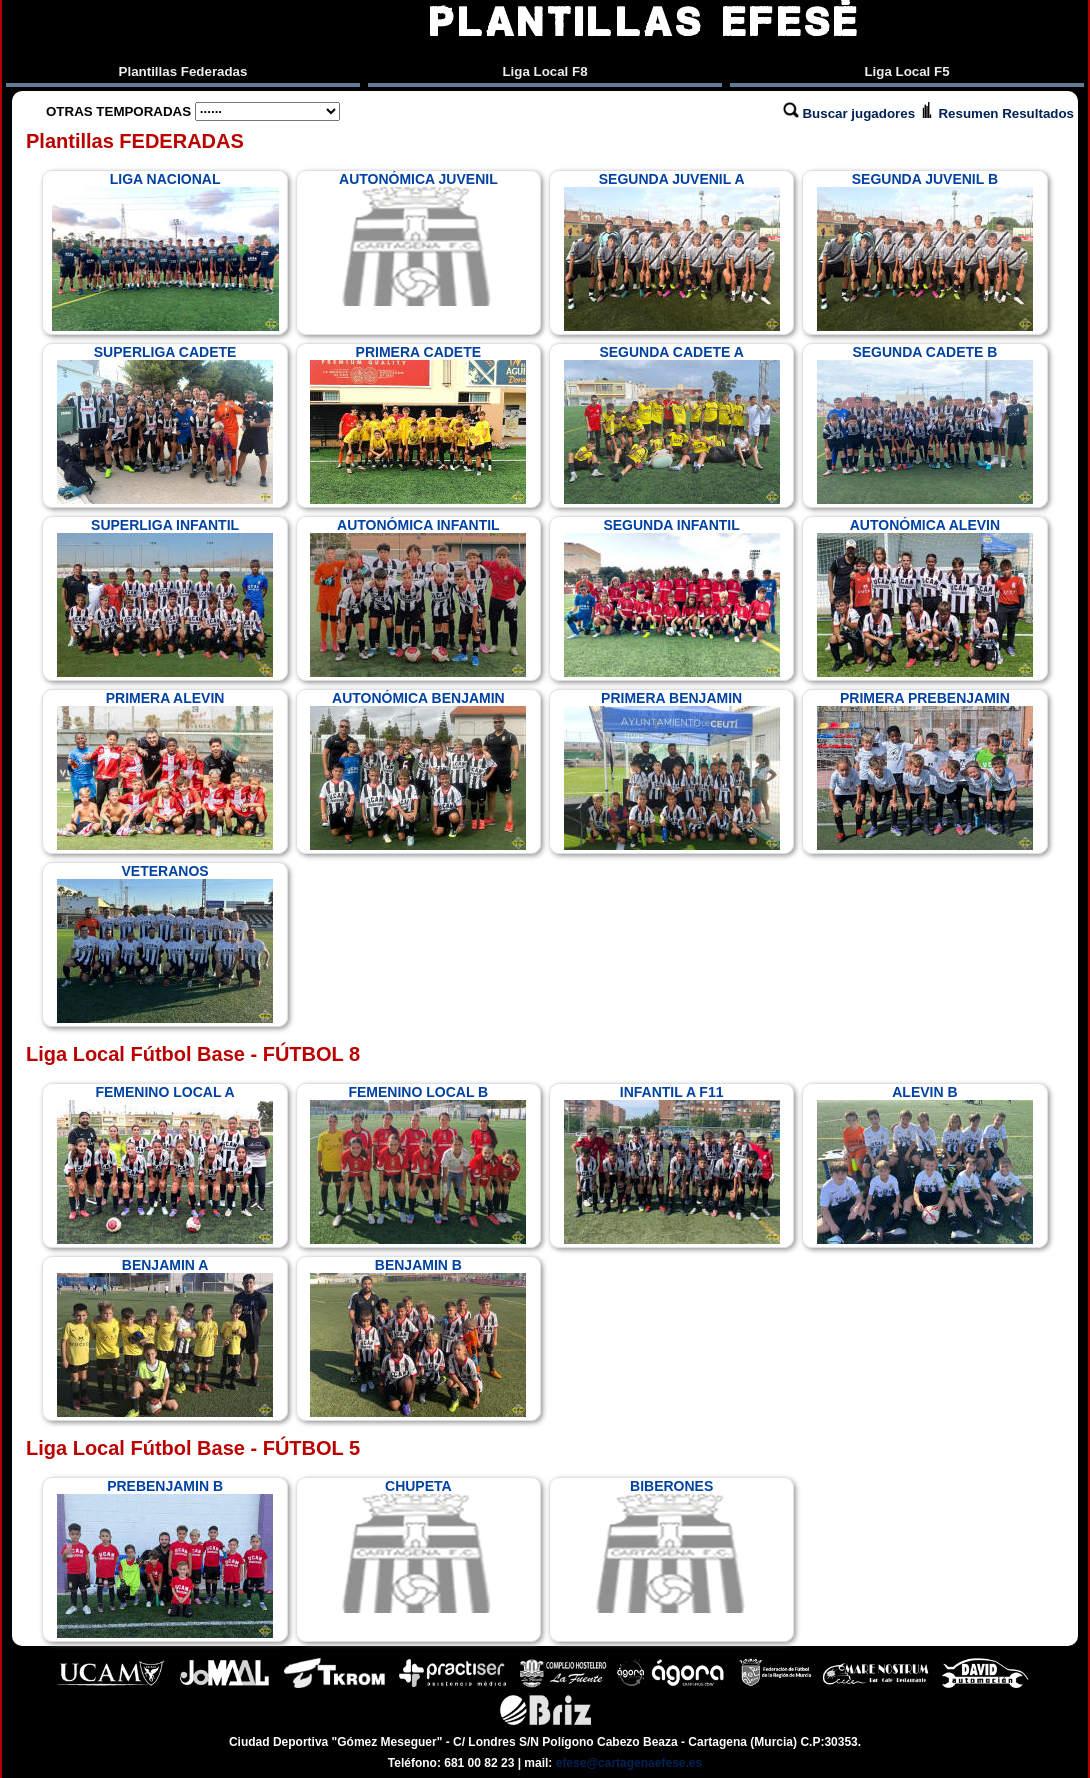  Describe the element at coordinates (925, 251) in the screenshot. I see `SEGUNDA JUVENIL B` at that location.